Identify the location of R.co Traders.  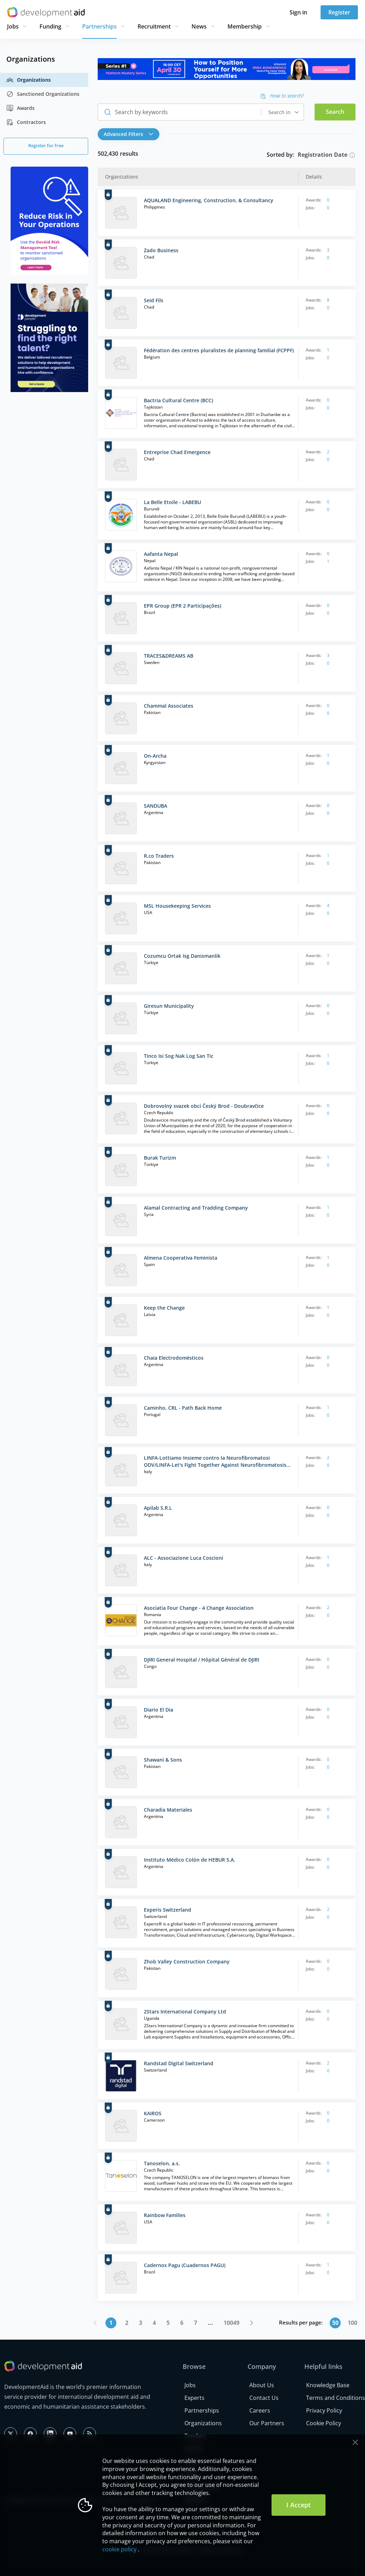
(159, 855).